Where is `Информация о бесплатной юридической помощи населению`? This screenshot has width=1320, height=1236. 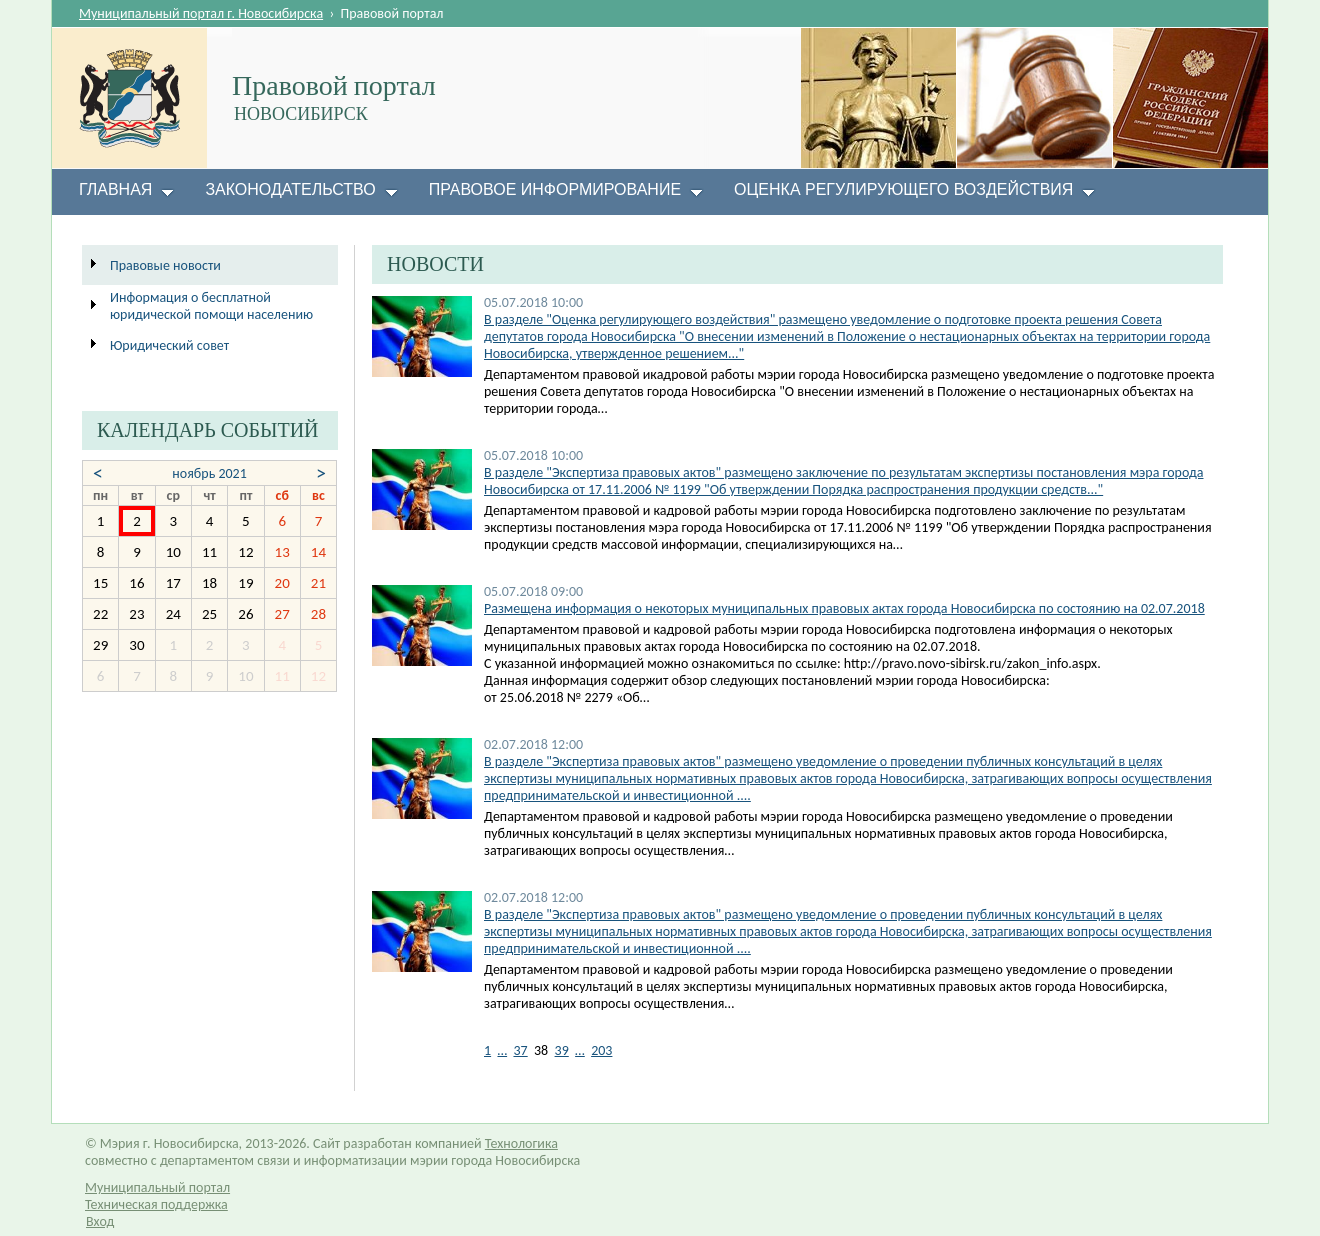 Информация о бесплатной юридической помощи населению is located at coordinates (211, 306).